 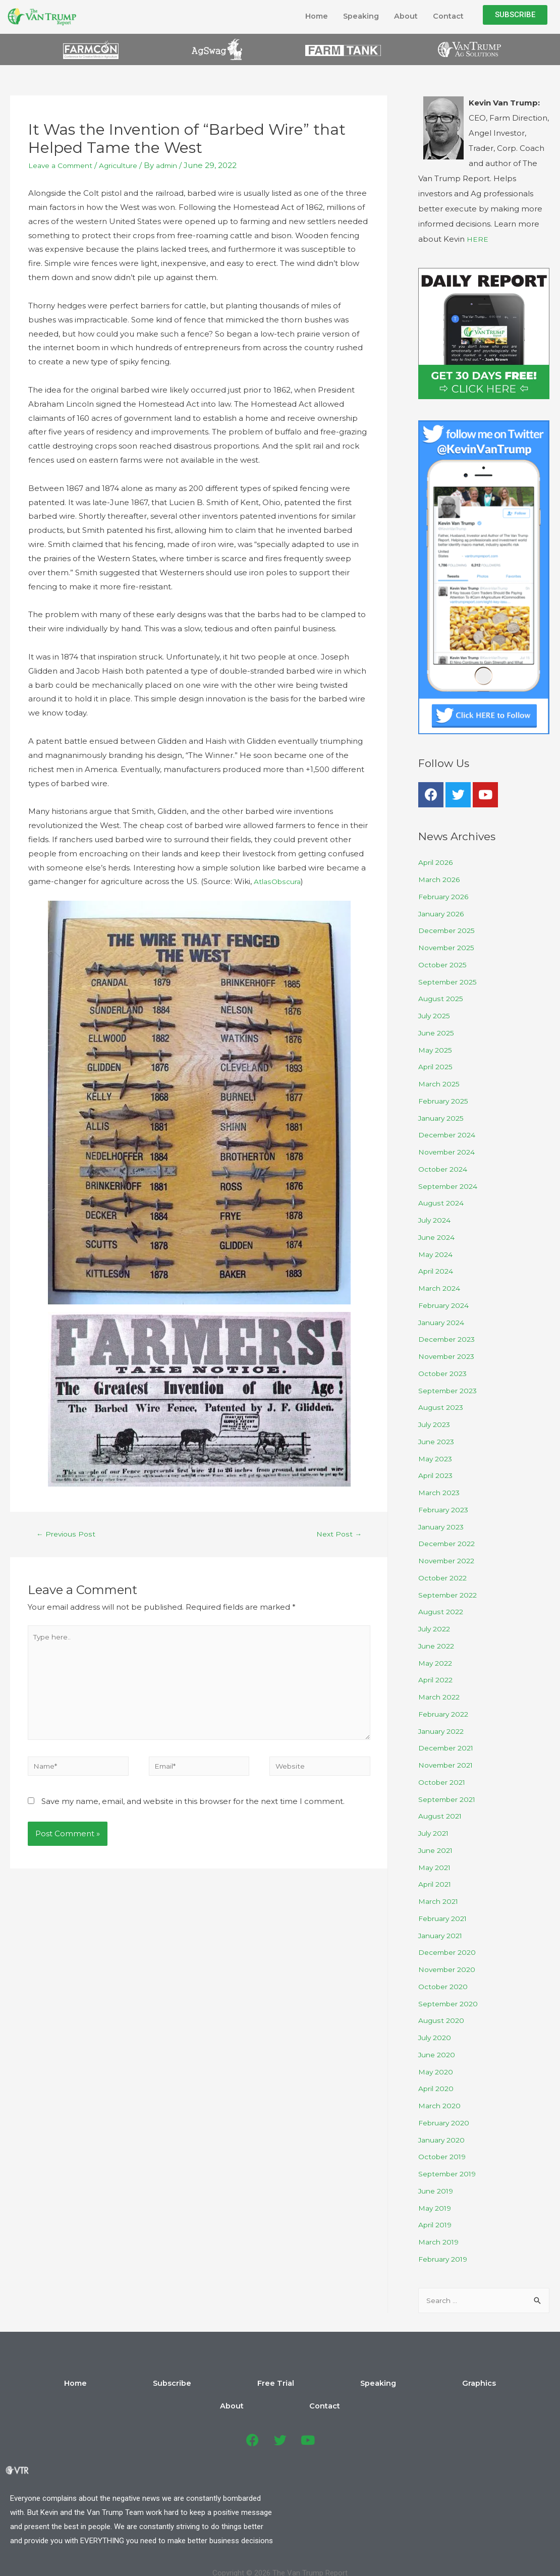 What do you see at coordinates (478, 239) in the screenshot?
I see `HERE` at bounding box center [478, 239].